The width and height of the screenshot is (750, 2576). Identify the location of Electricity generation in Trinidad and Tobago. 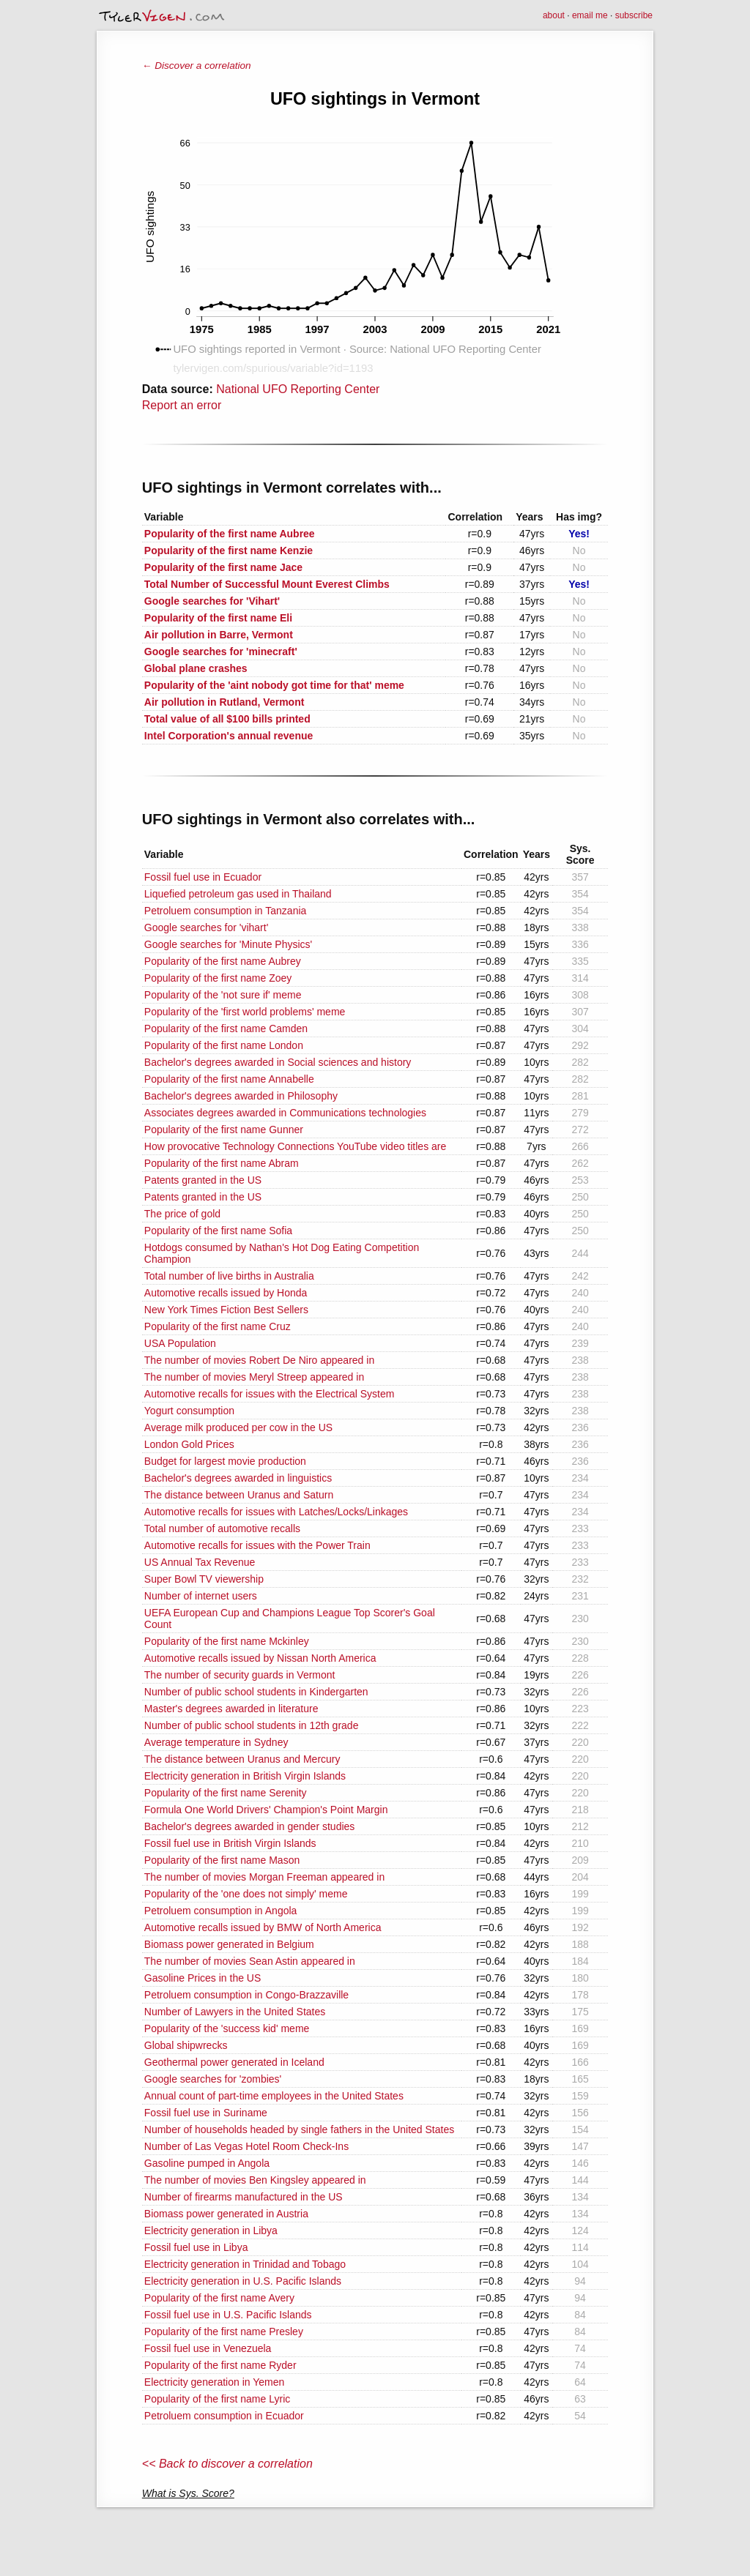
(245, 2264).